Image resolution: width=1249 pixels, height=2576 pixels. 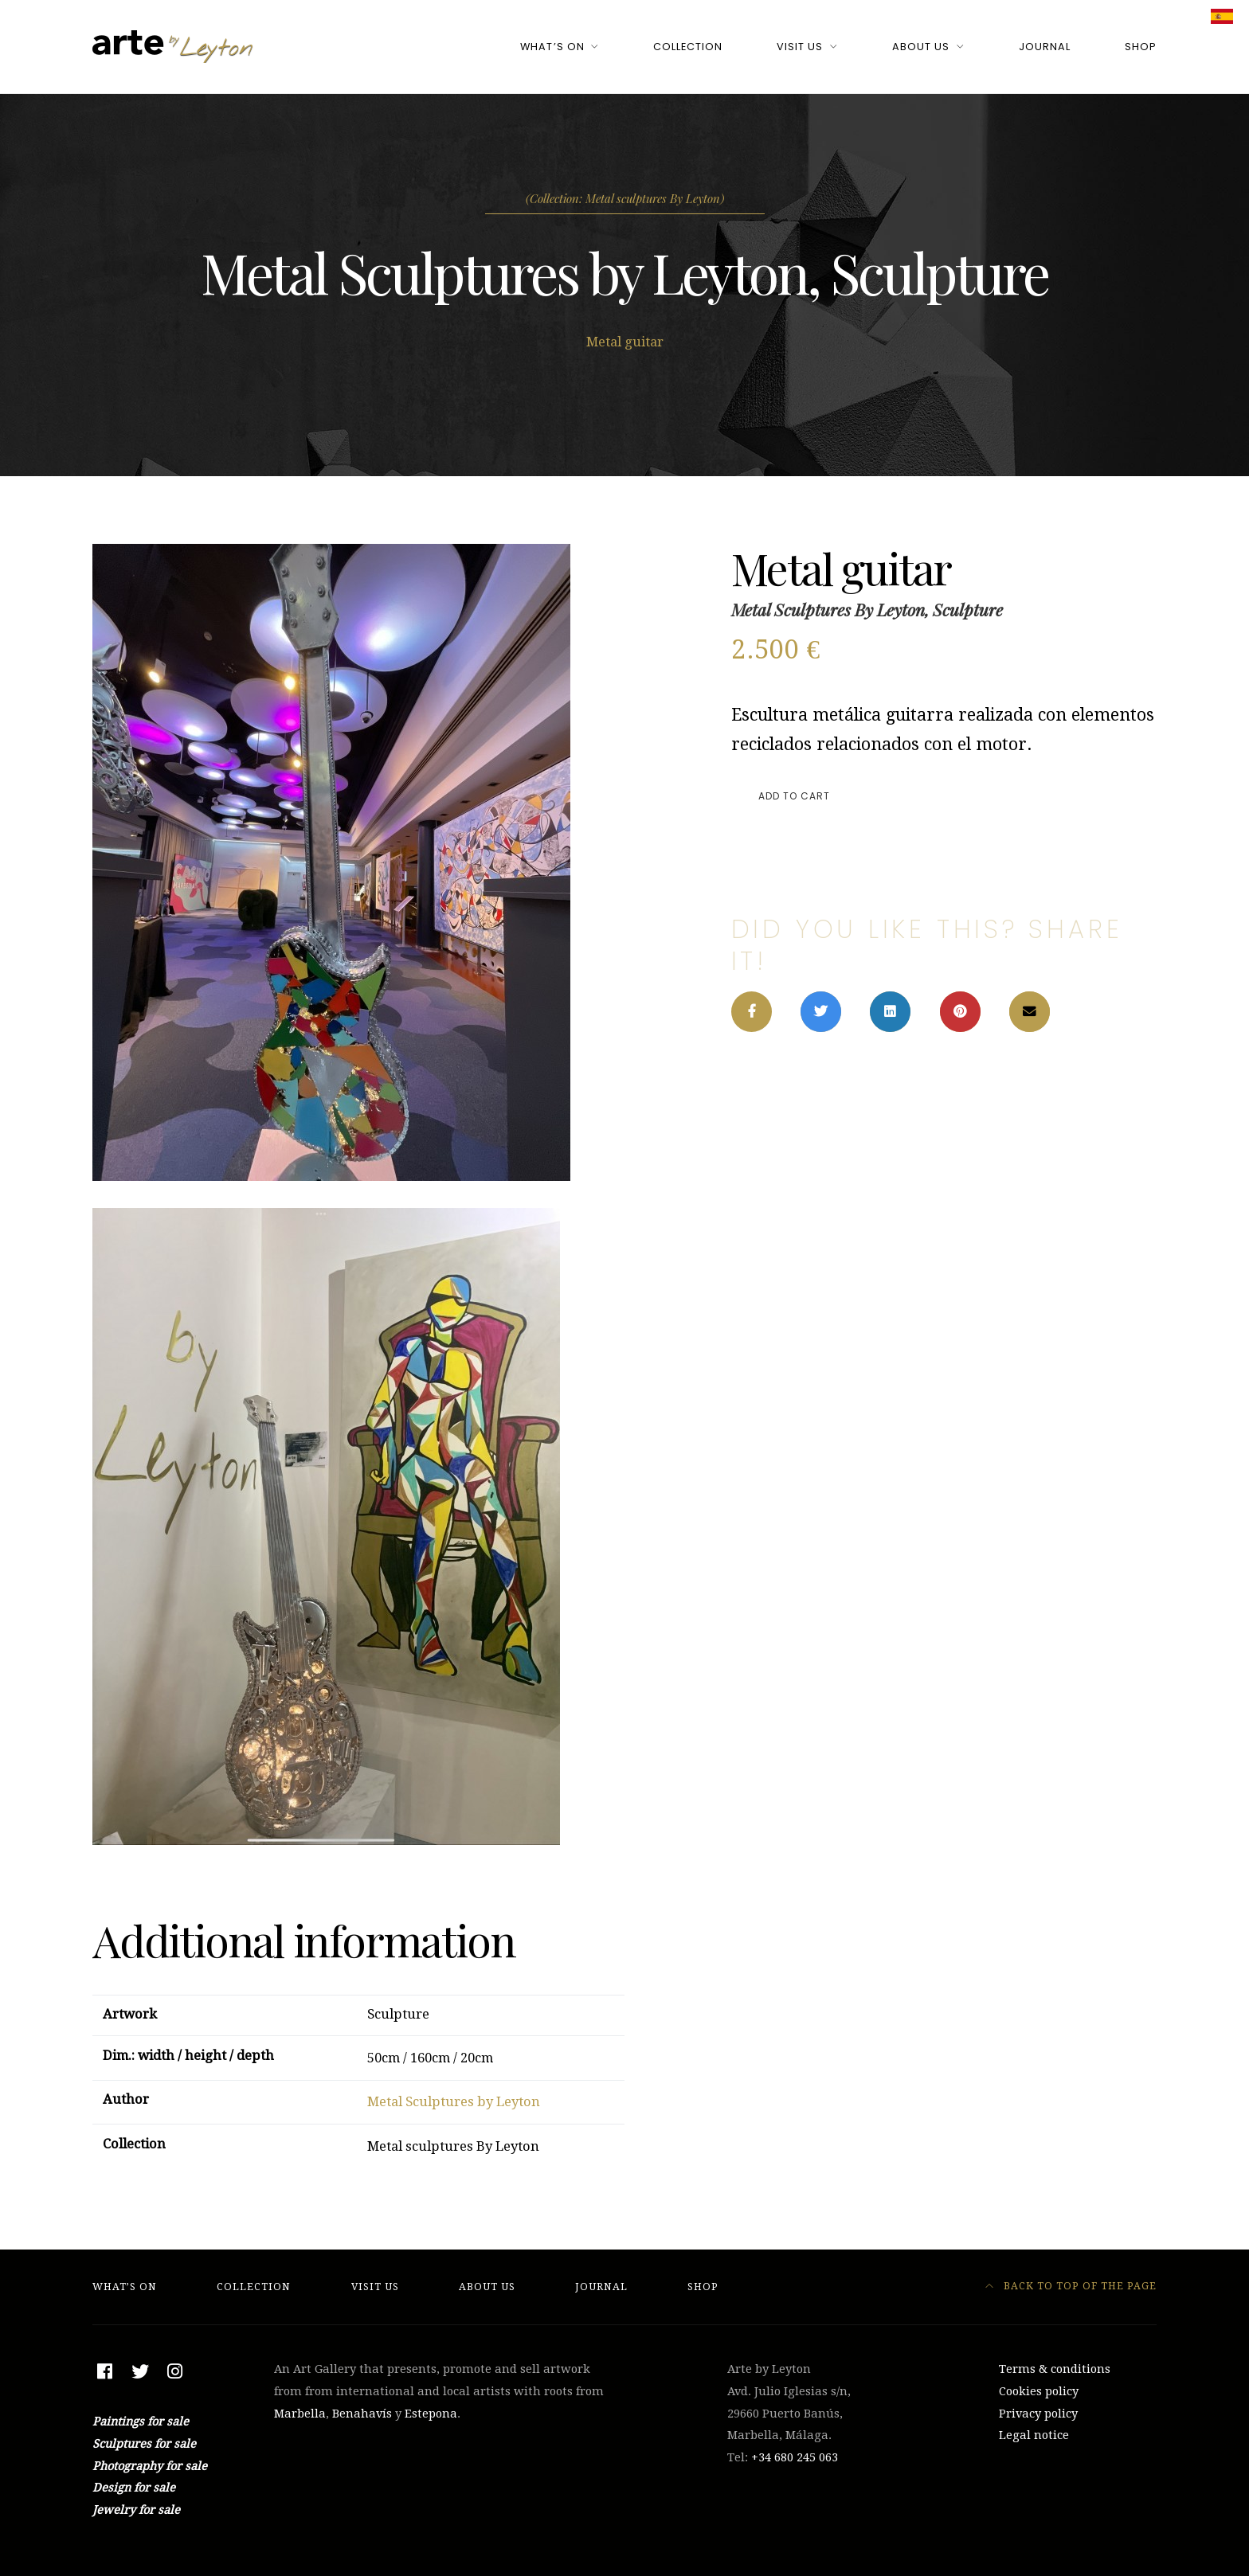 I want to click on Collection, so click(x=687, y=46).